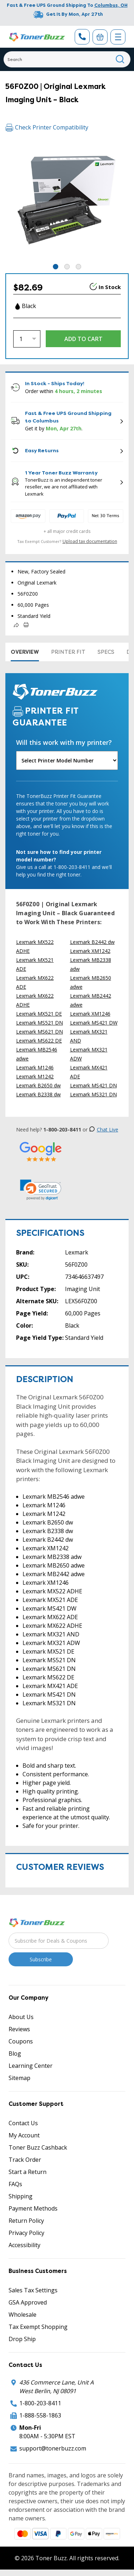  I want to click on support@tonerbuzz.com, so click(52, 2448).